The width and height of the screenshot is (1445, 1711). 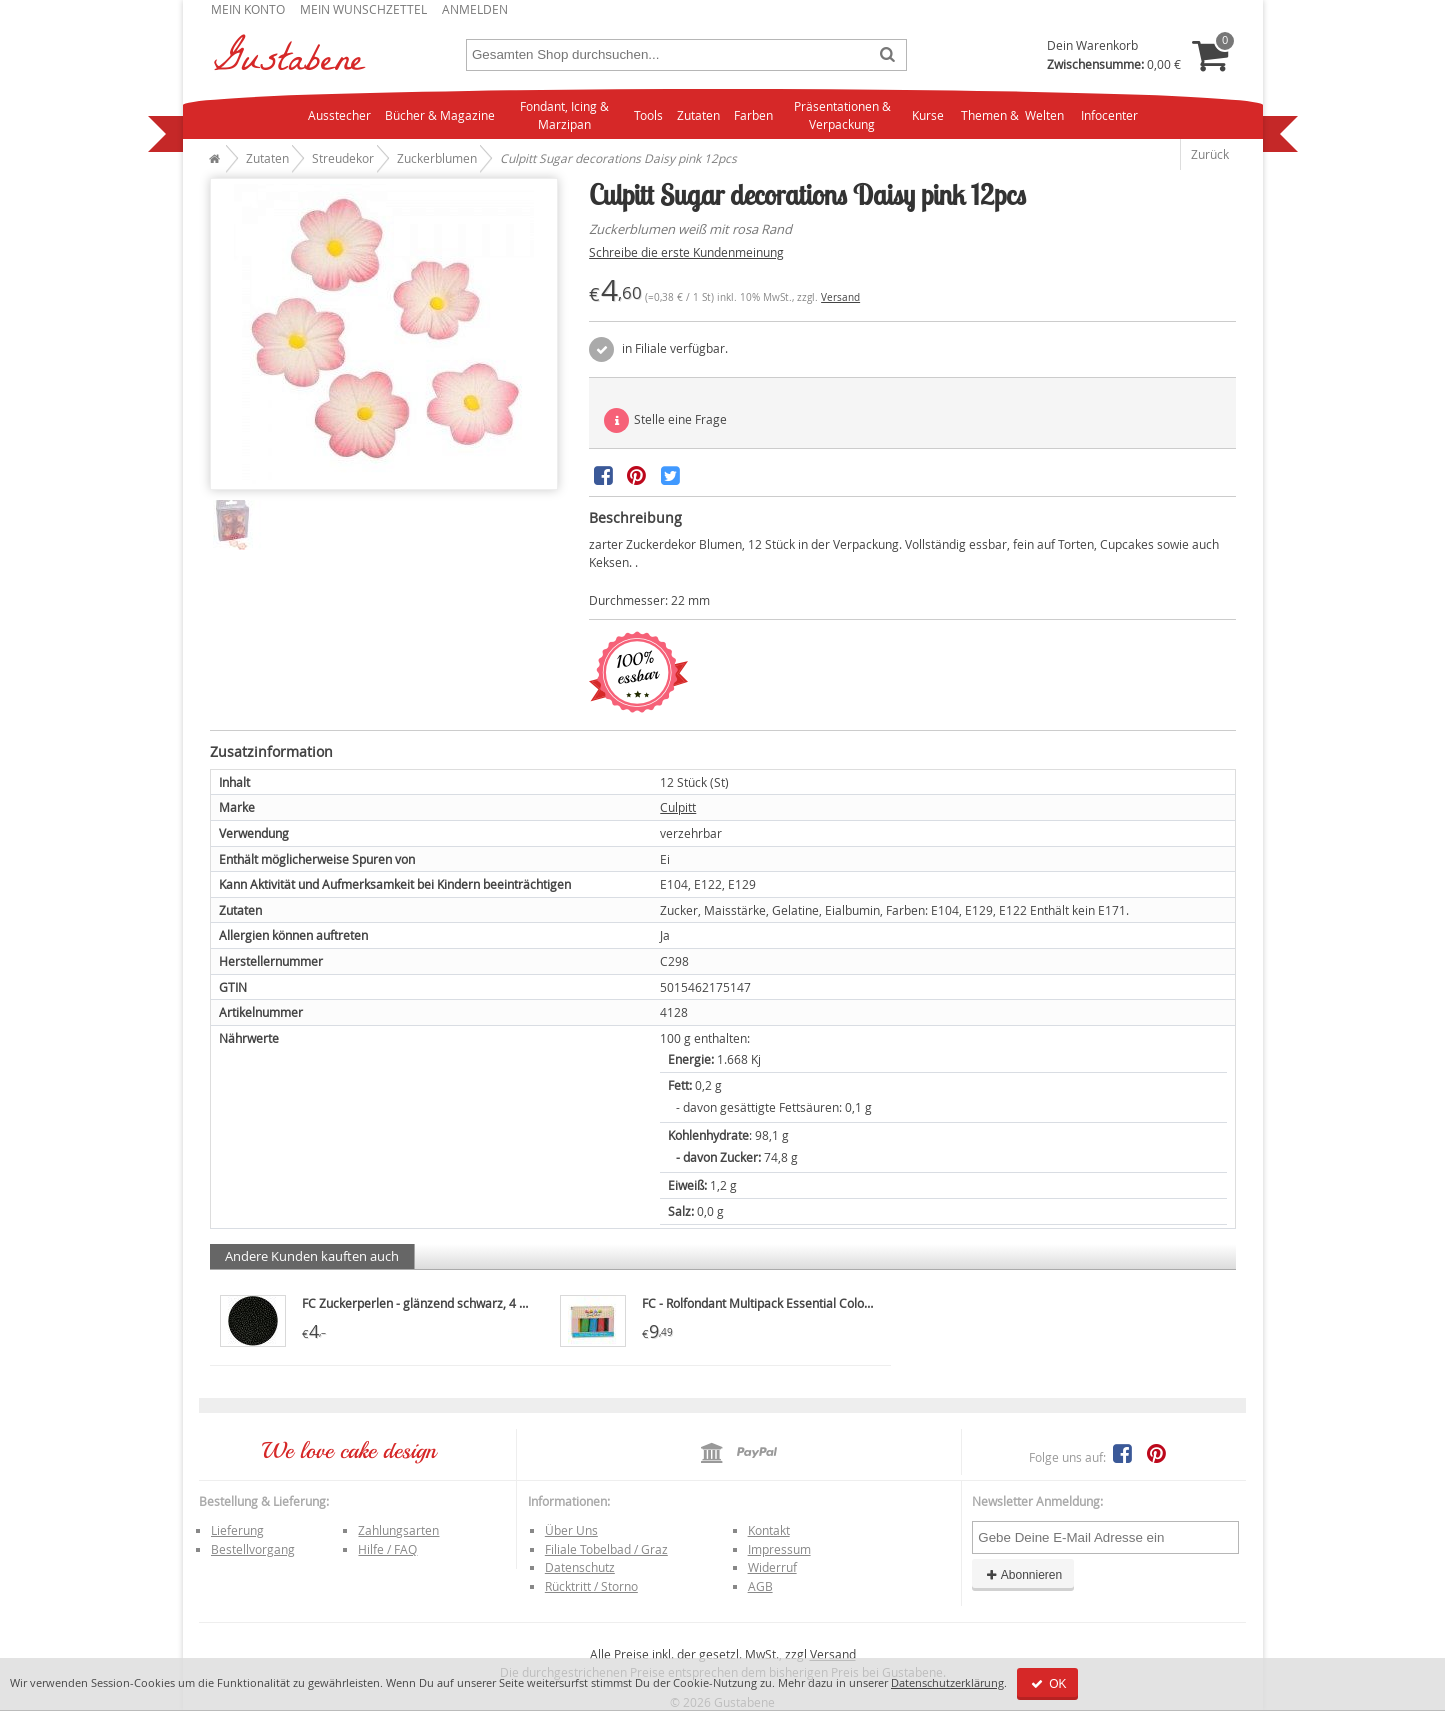 What do you see at coordinates (564, 115) in the screenshot?
I see `Fondant, Icing & Marzipan` at bounding box center [564, 115].